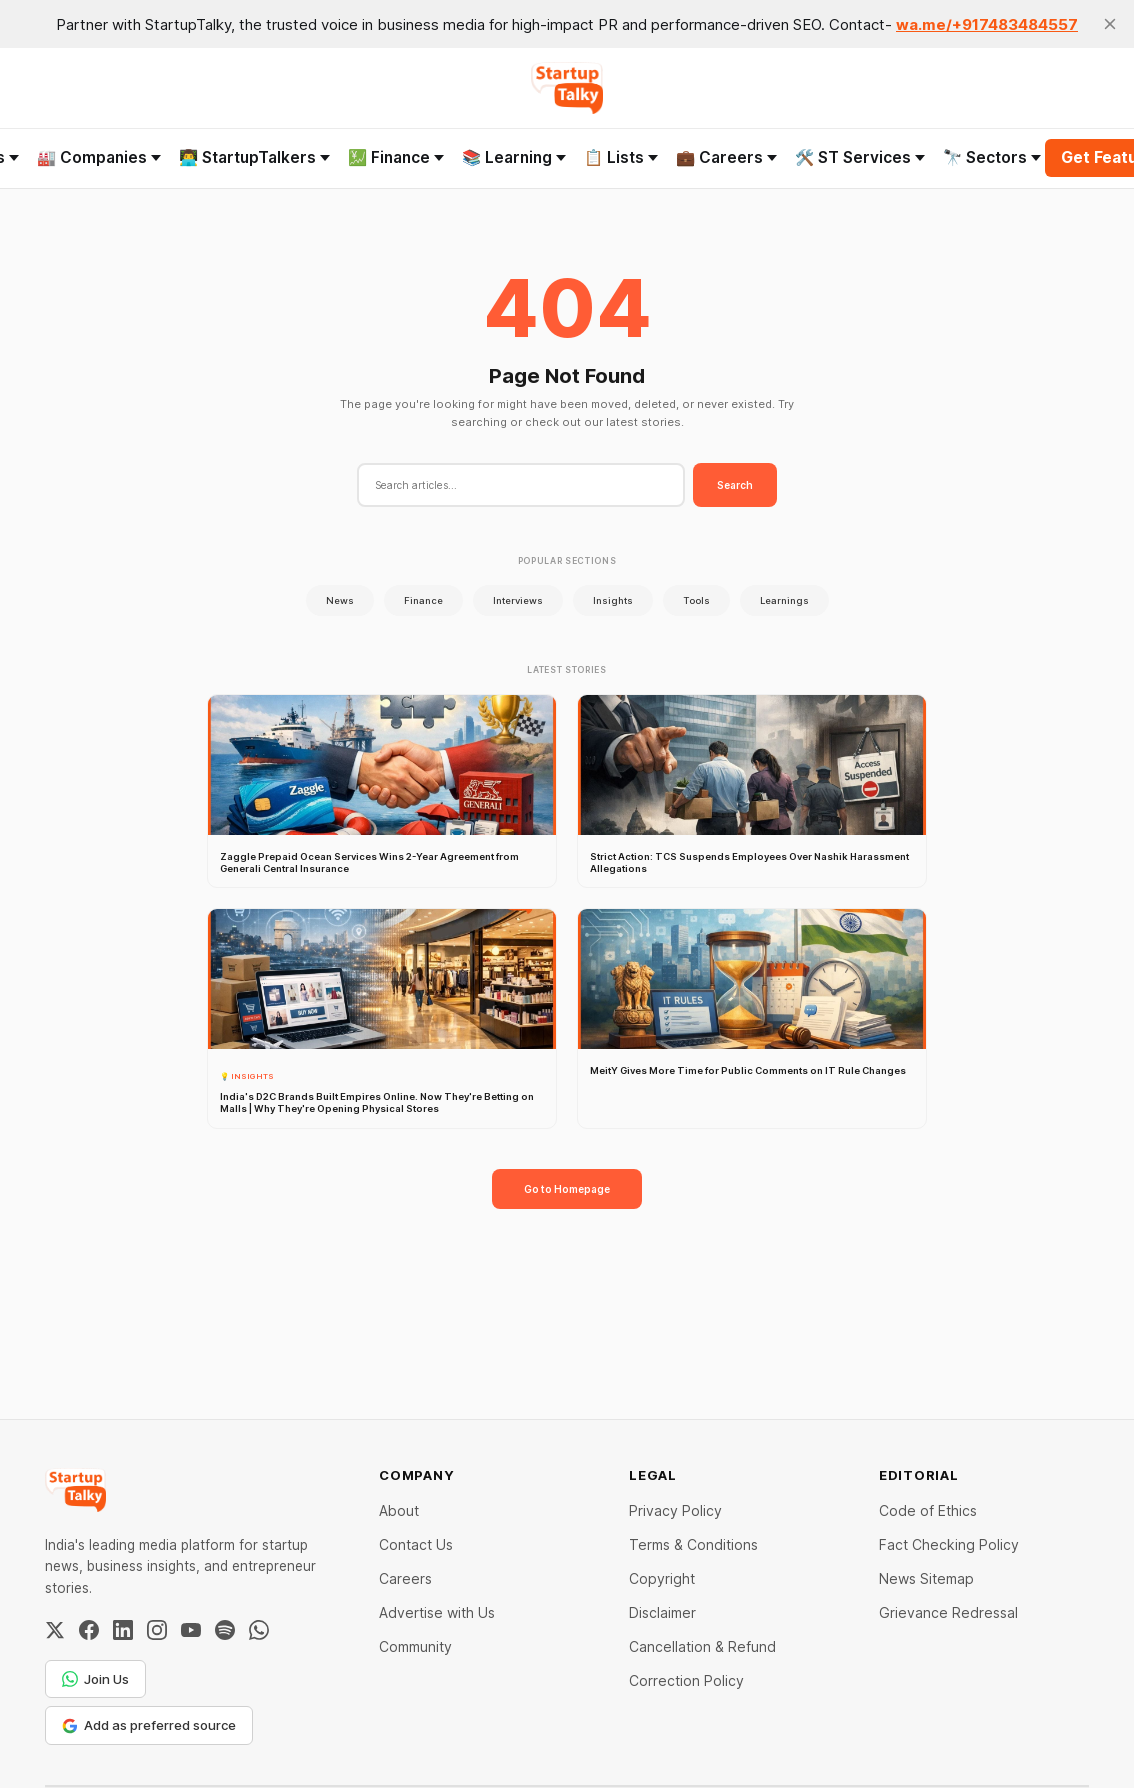 The height and width of the screenshot is (1788, 1134). Describe the element at coordinates (399, 1510) in the screenshot. I see `About` at that location.